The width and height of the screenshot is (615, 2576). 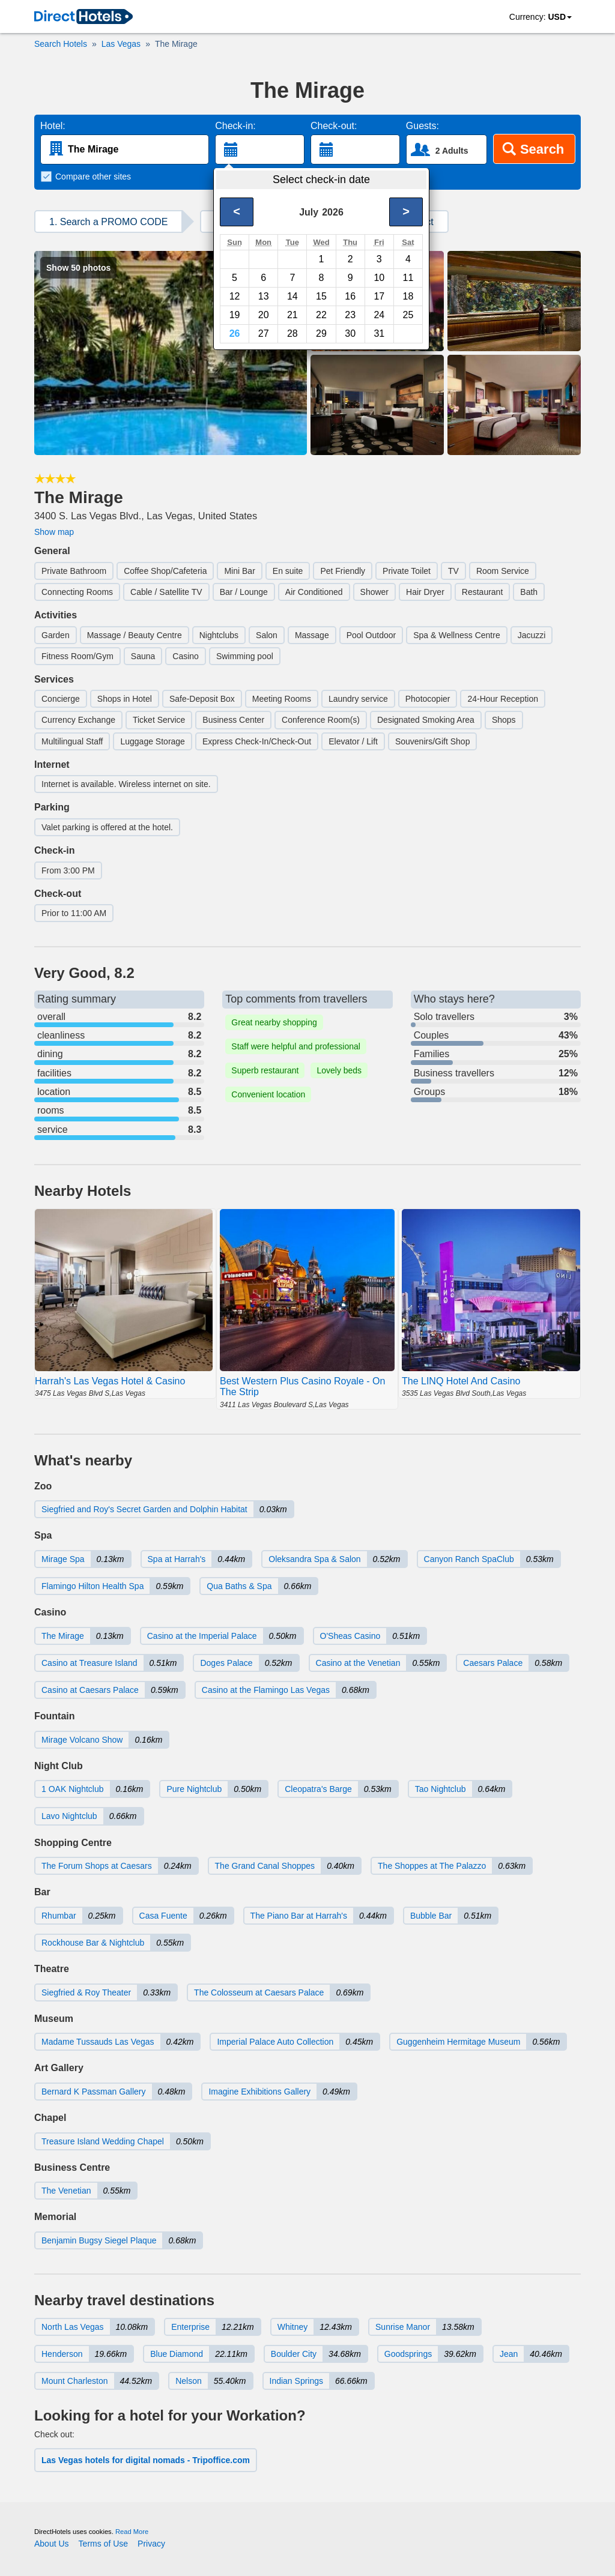 What do you see at coordinates (263, 296) in the screenshot?
I see `13` at bounding box center [263, 296].